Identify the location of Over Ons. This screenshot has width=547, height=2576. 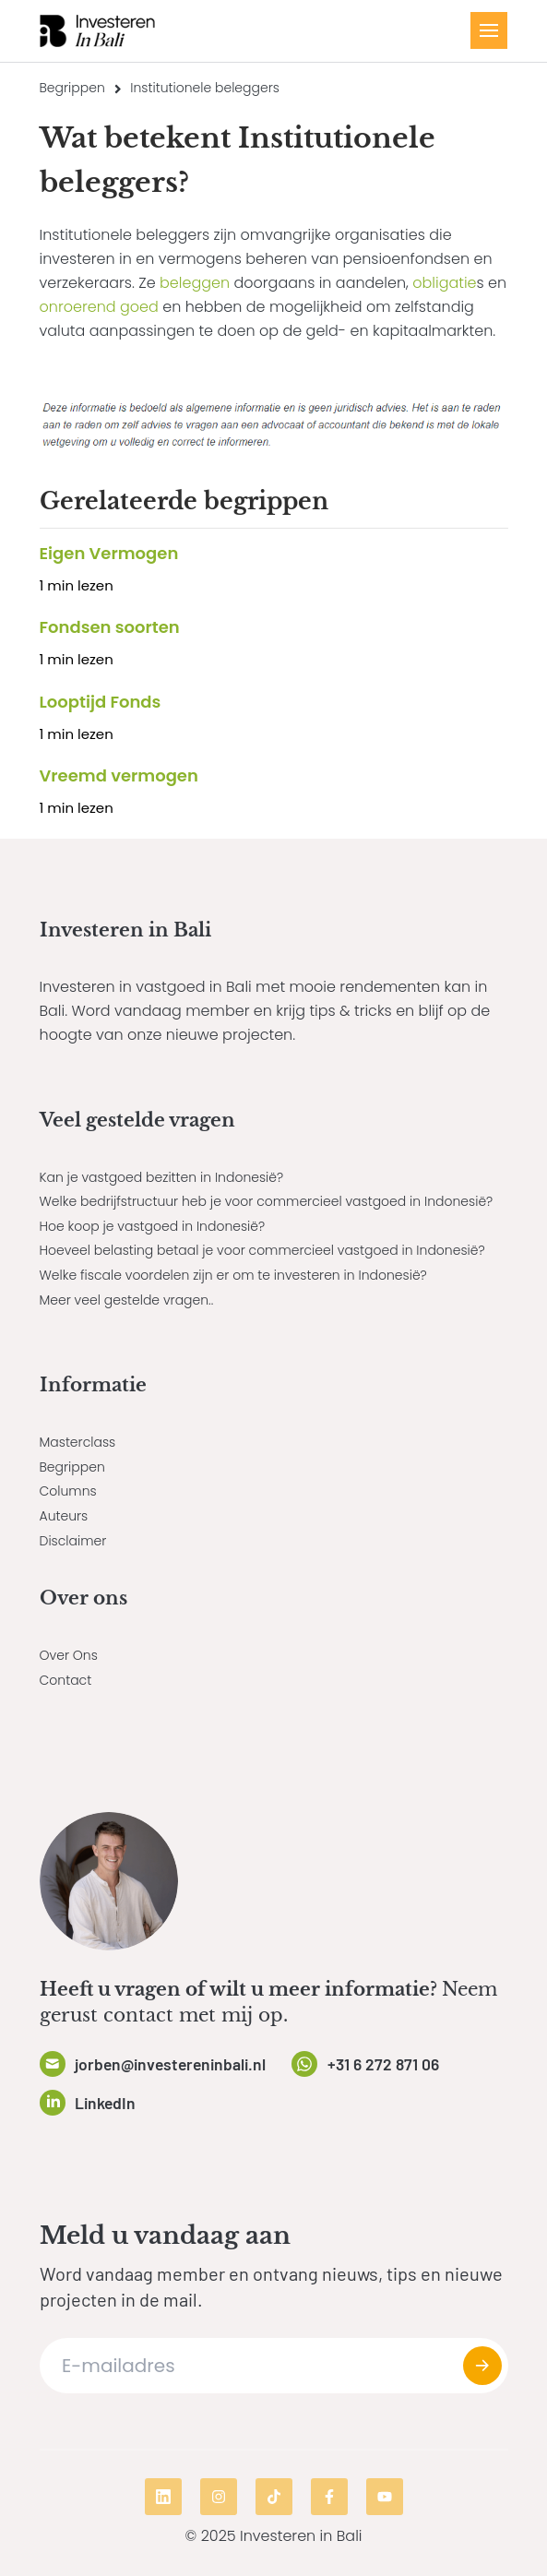
(69, 1655).